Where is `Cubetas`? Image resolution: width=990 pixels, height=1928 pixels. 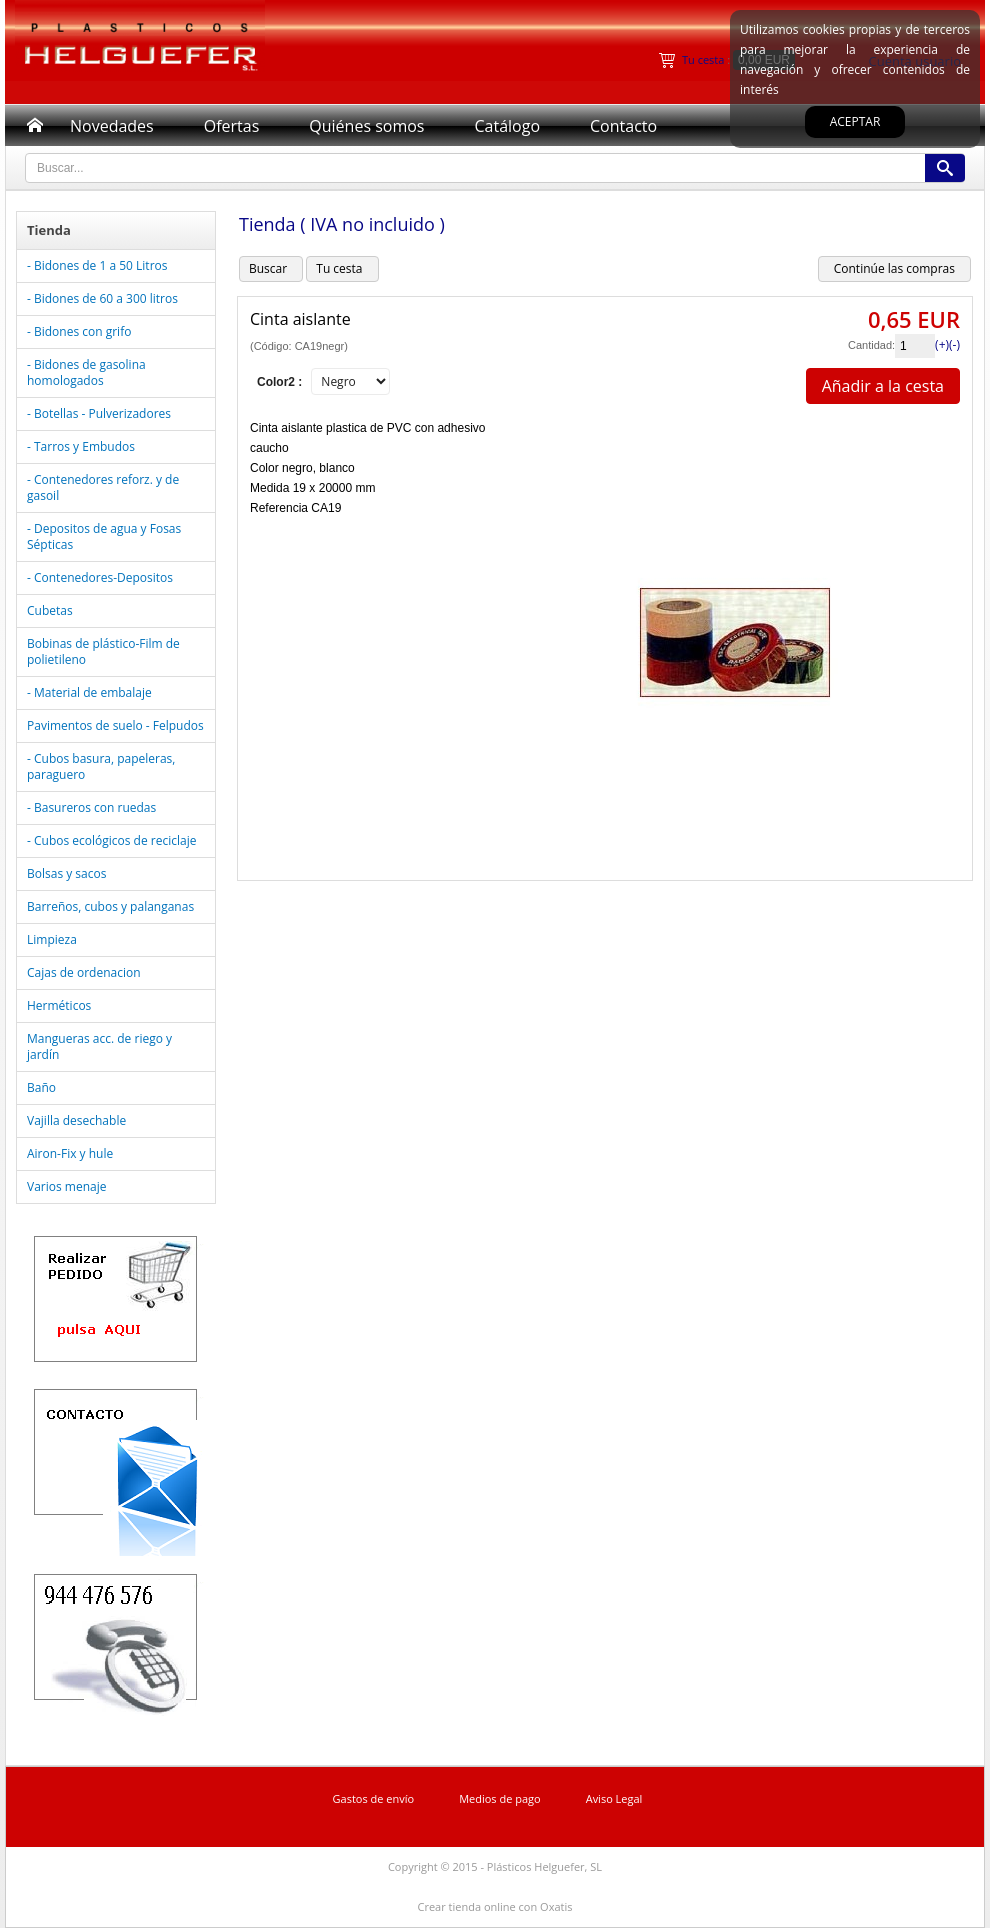 Cubetas is located at coordinates (50, 610).